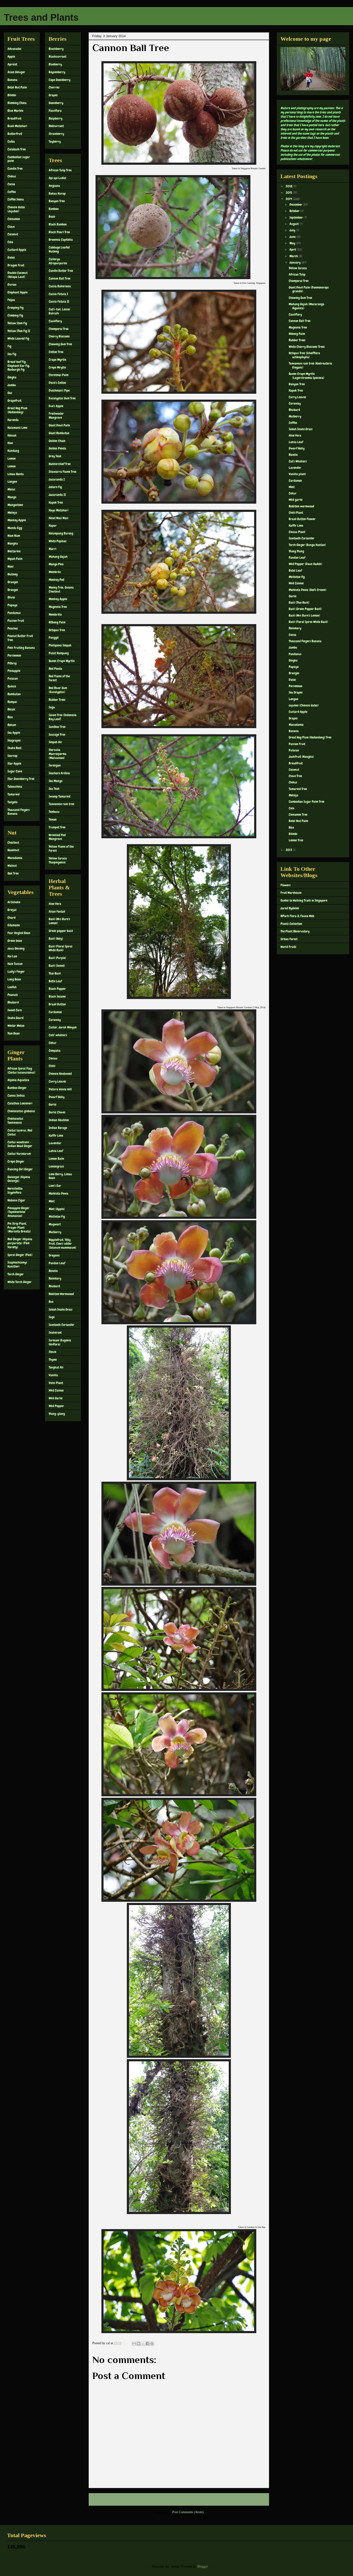  I want to click on April, so click(293, 249).